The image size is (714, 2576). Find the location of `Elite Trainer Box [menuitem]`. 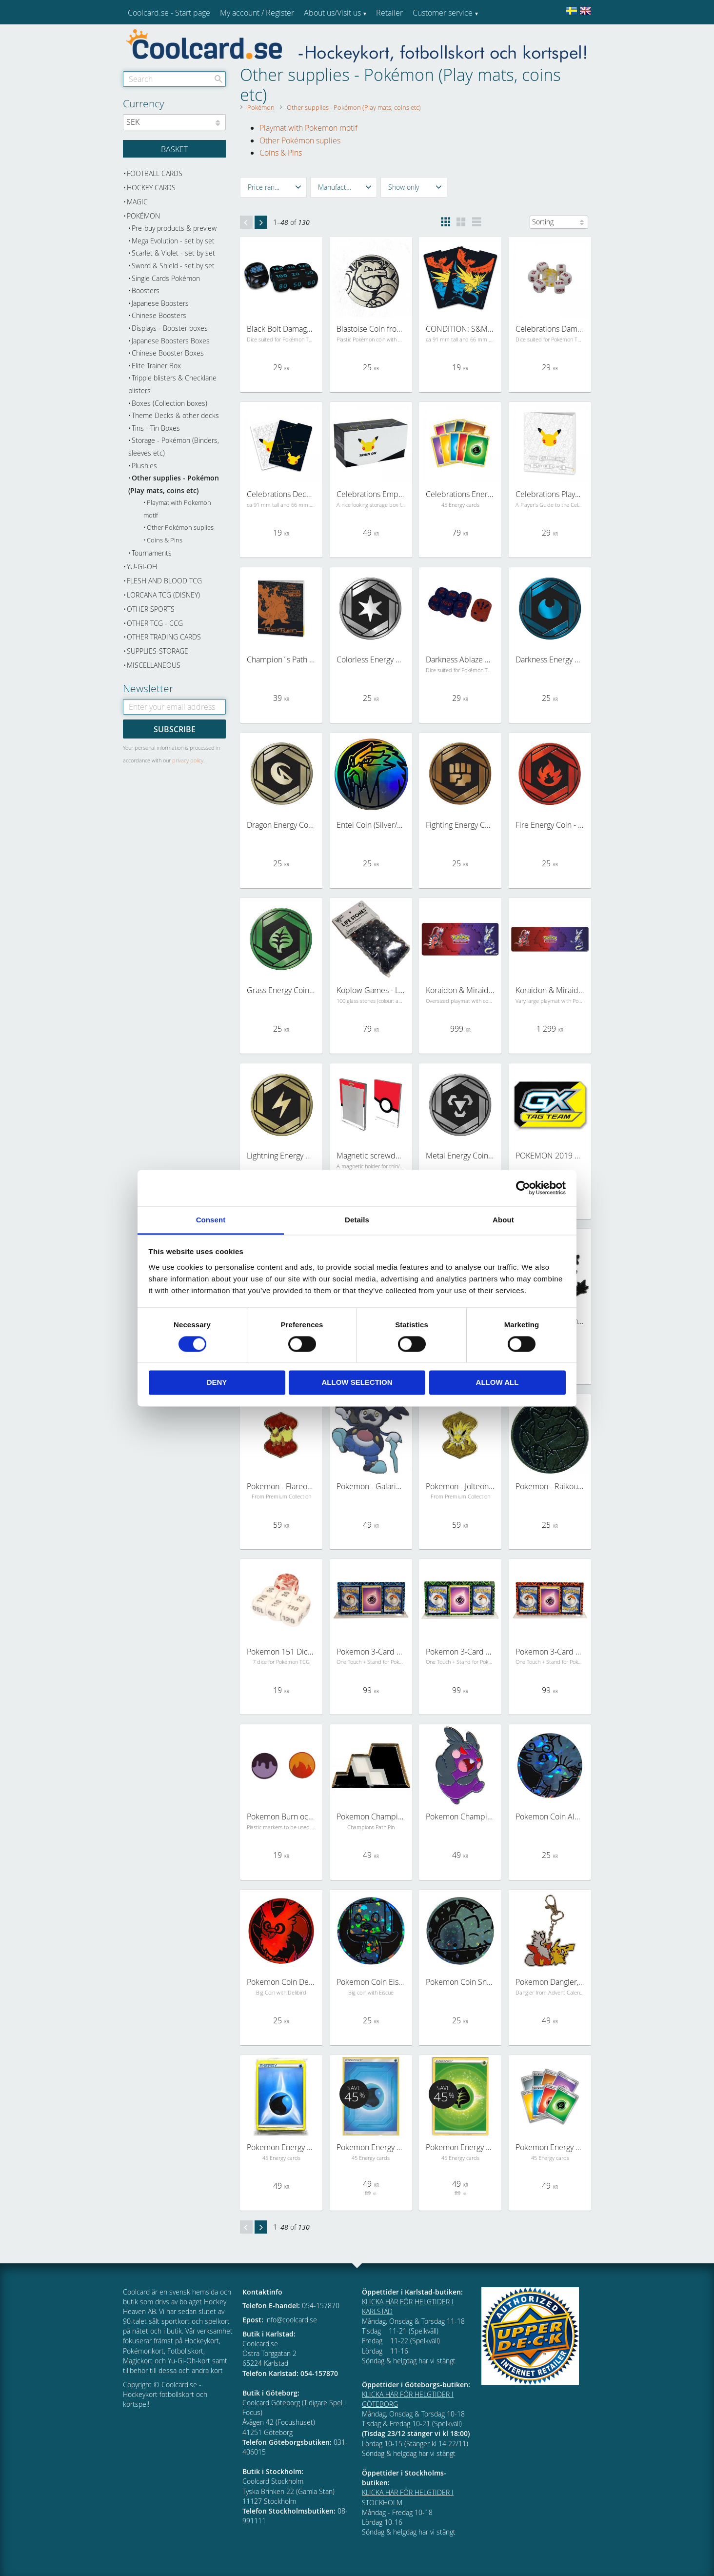

Elite Trainer Box [menuitem] is located at coordinates (156, 365).